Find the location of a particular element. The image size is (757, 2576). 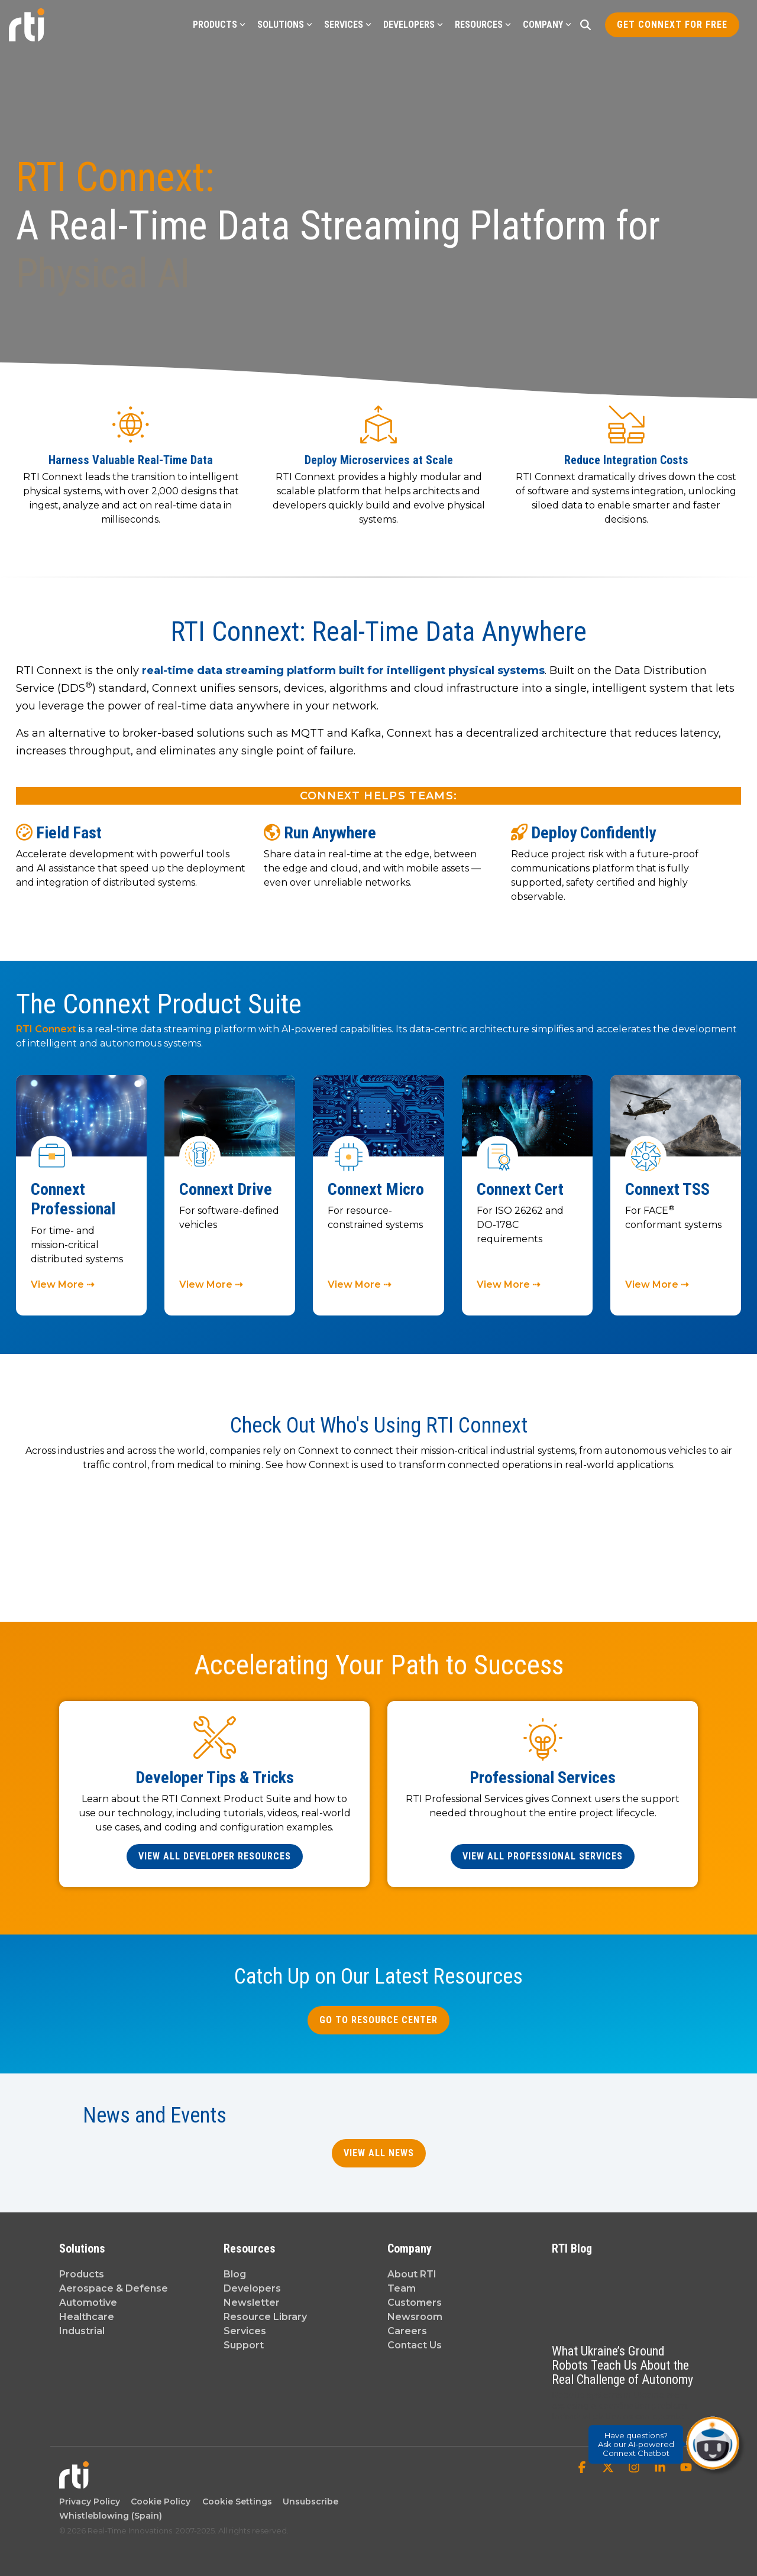

Unsubscribe [menuitem] is located at coordinates (308, 2501).